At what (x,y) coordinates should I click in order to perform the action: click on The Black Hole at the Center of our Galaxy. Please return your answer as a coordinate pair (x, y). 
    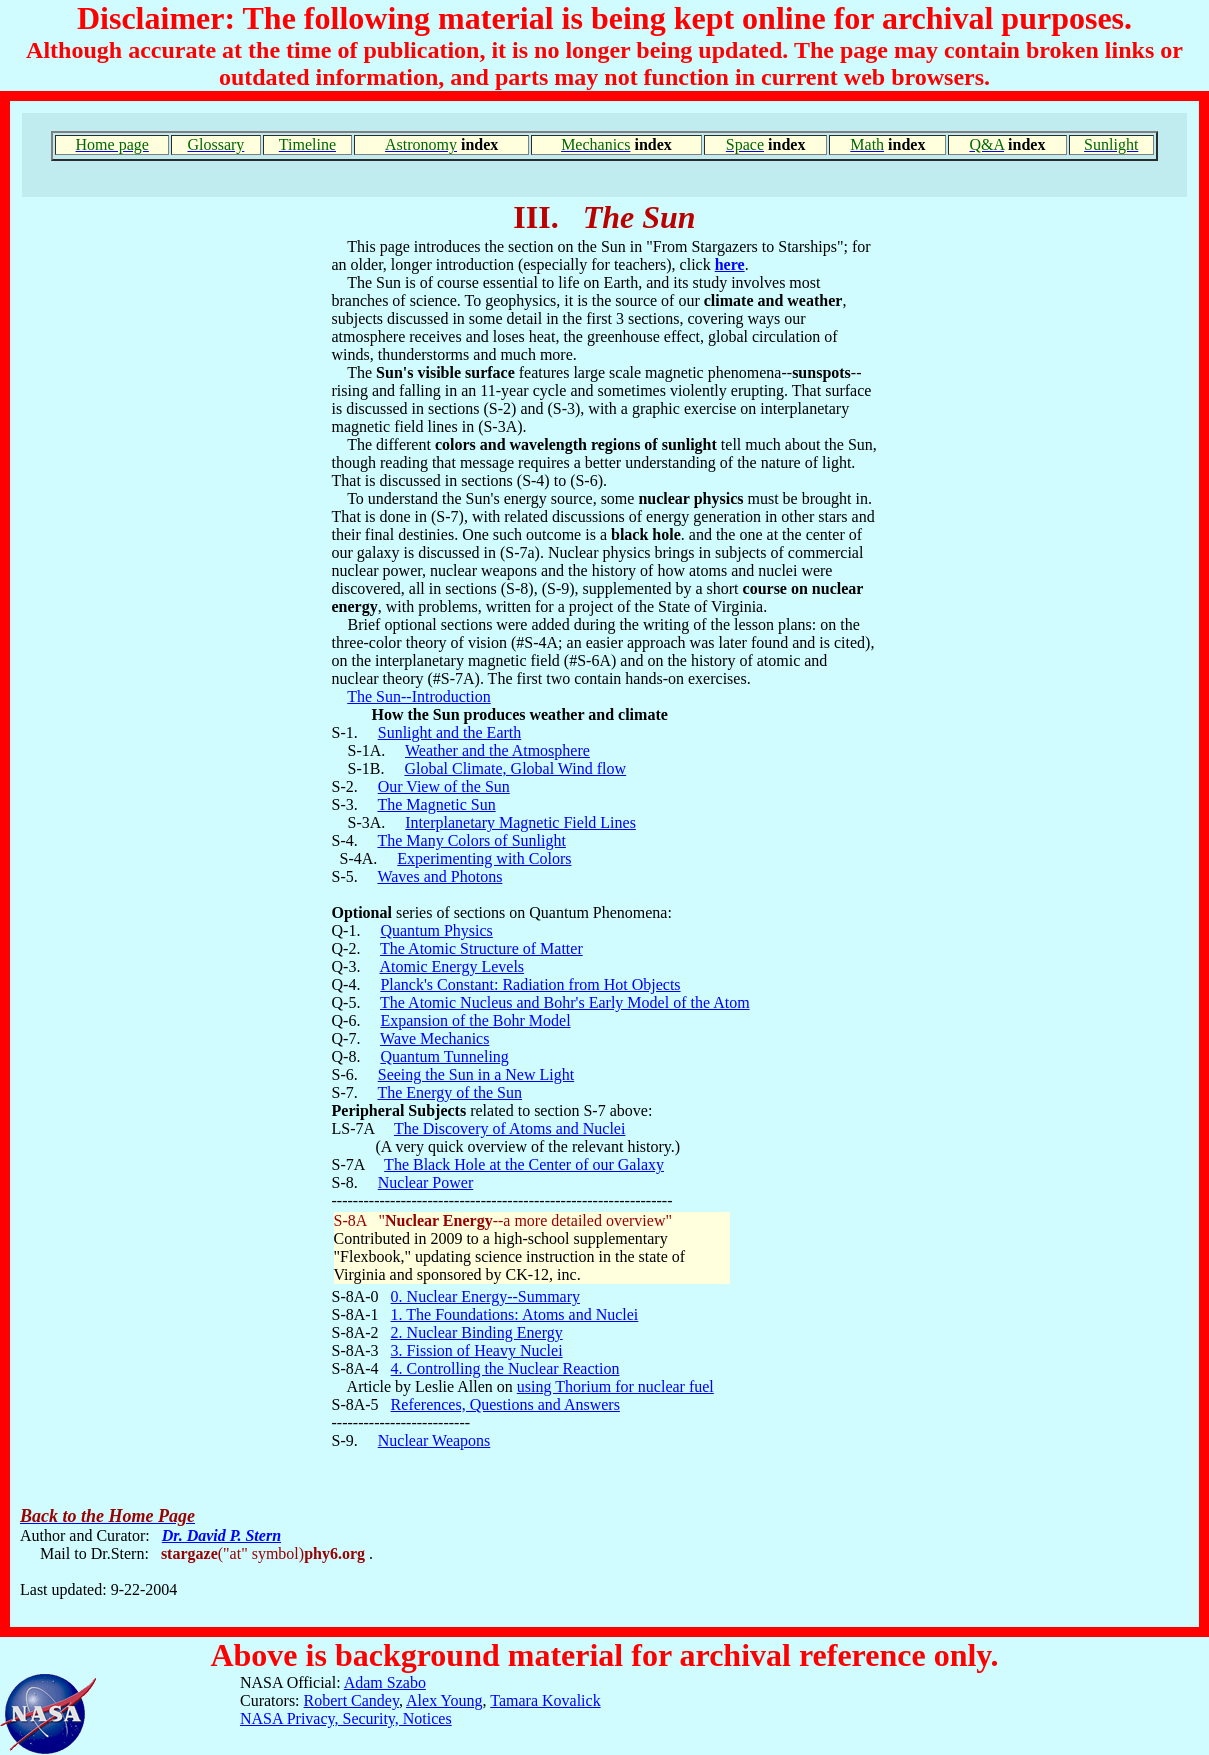
    Looking at the image, I should click on (524, 1164).